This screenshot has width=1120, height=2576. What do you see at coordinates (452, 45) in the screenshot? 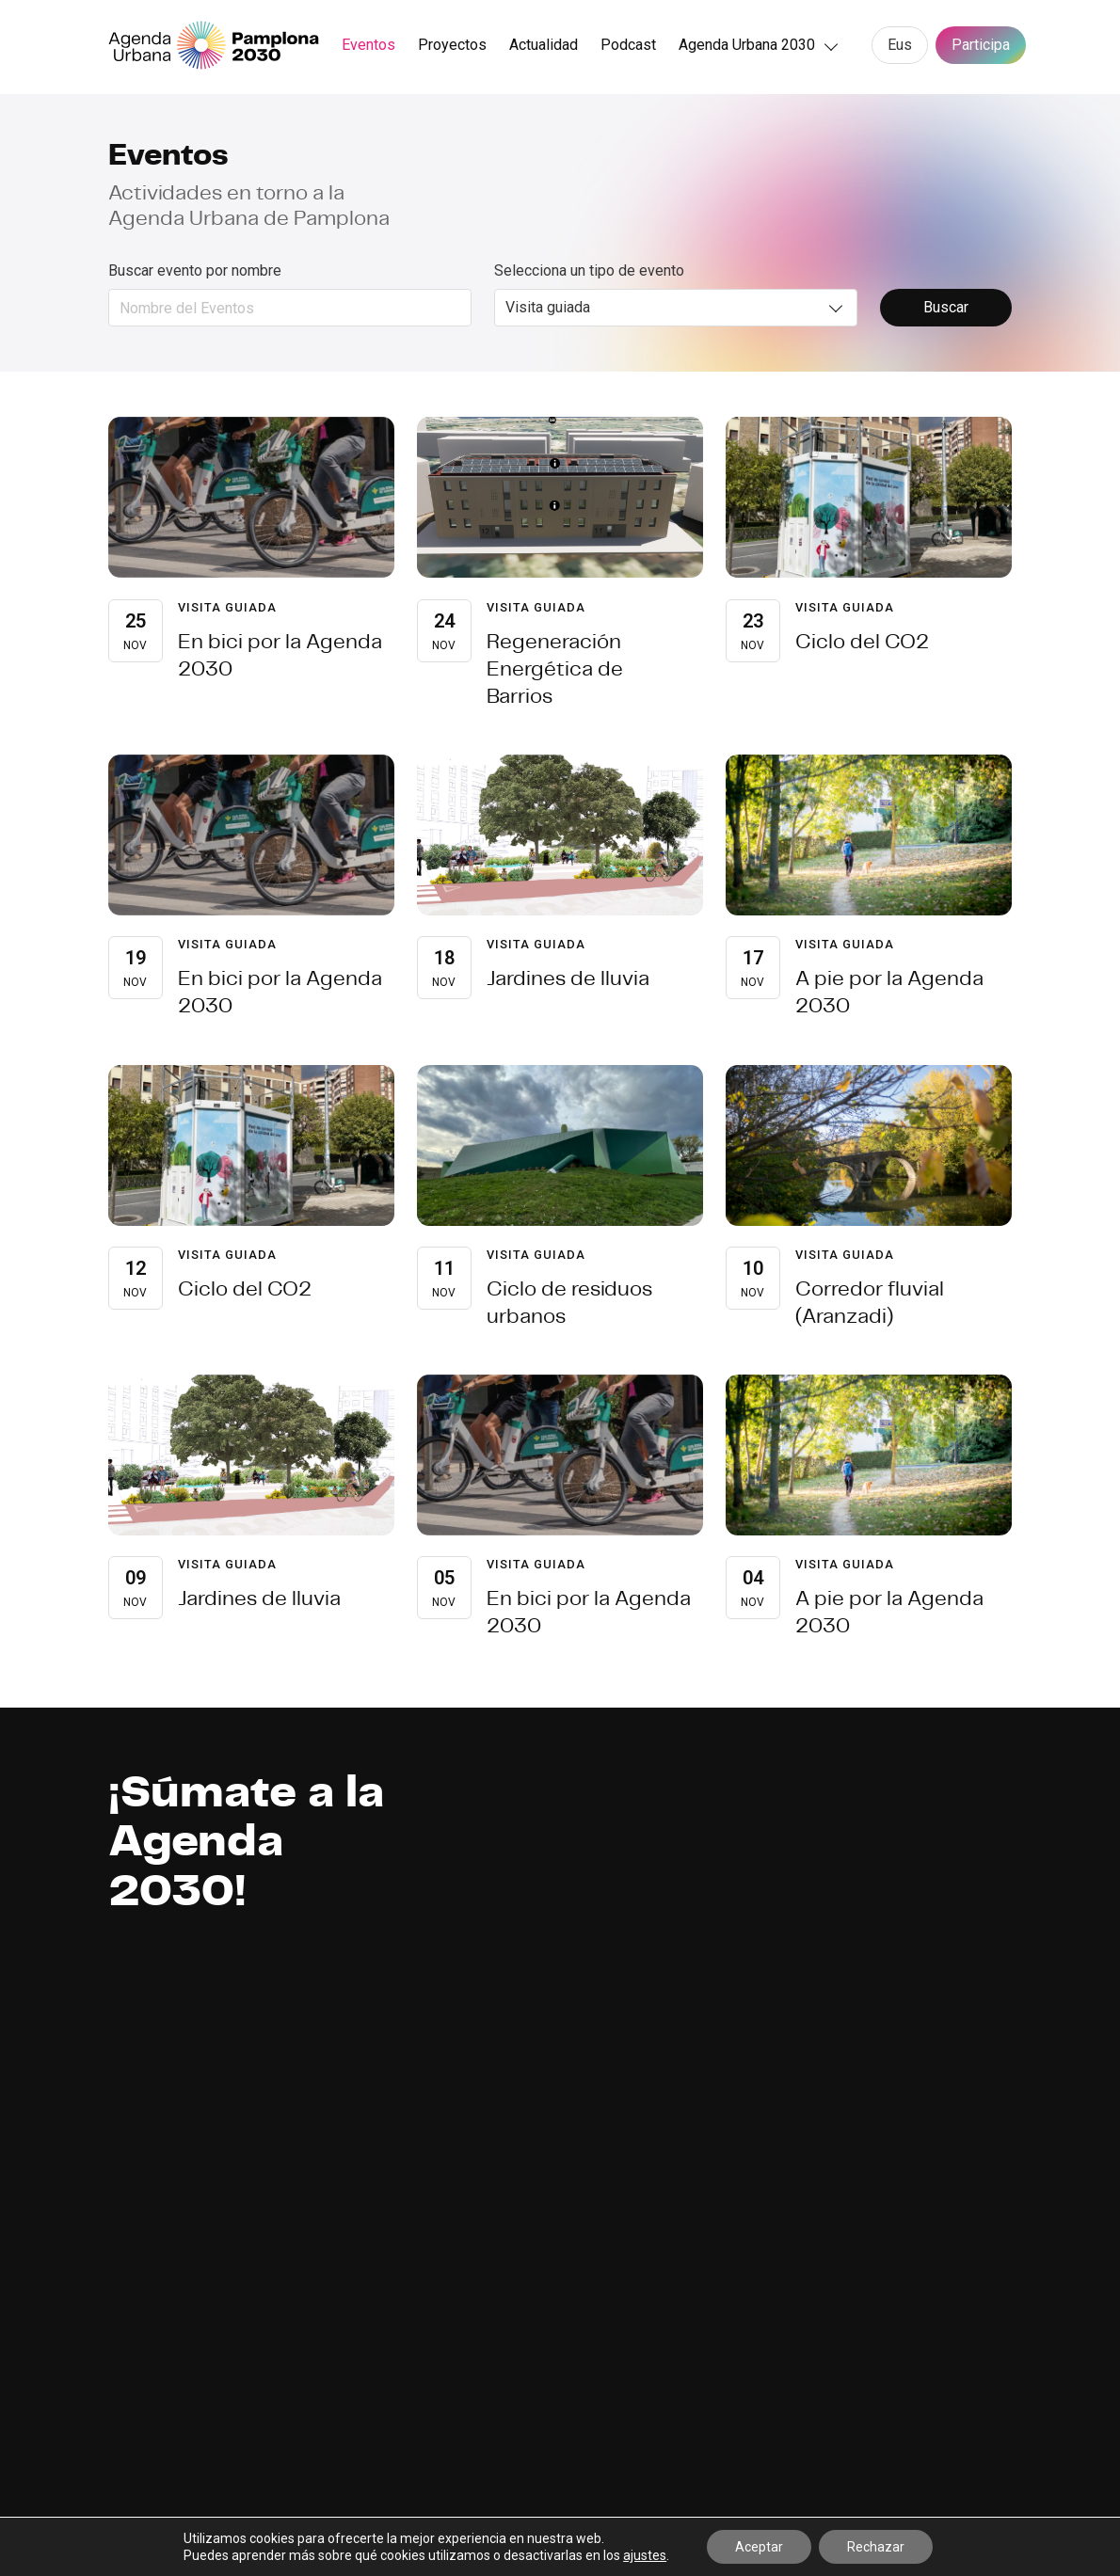
I see `Proyectos` at bounding box center [452, 45].